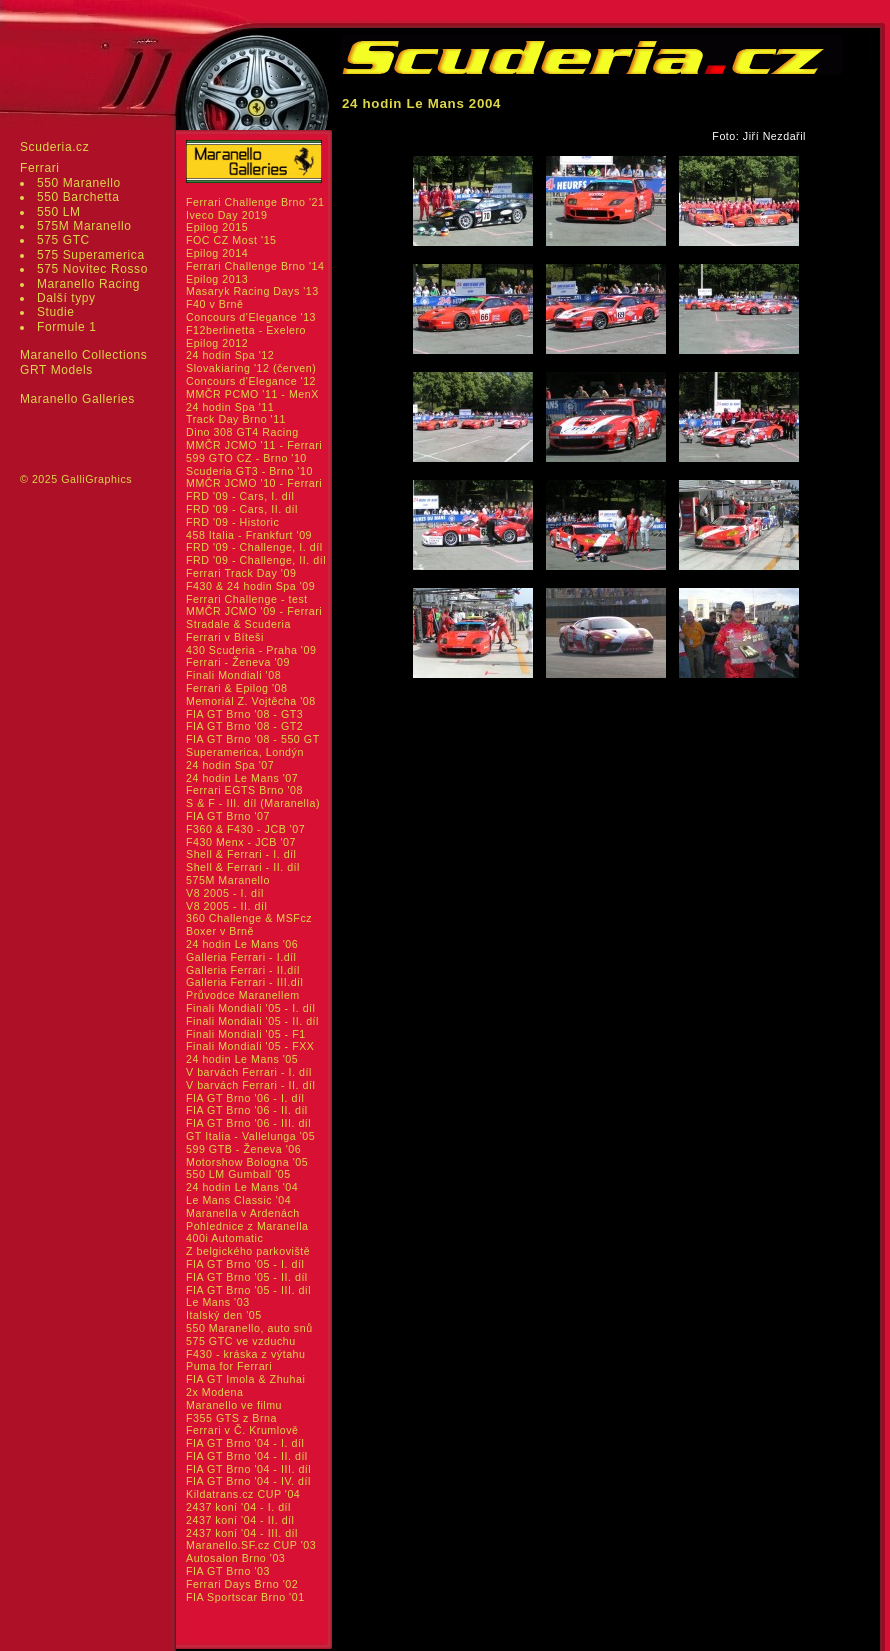  I want to click on 24 hodin Le Mans '06, so click(242, 944).